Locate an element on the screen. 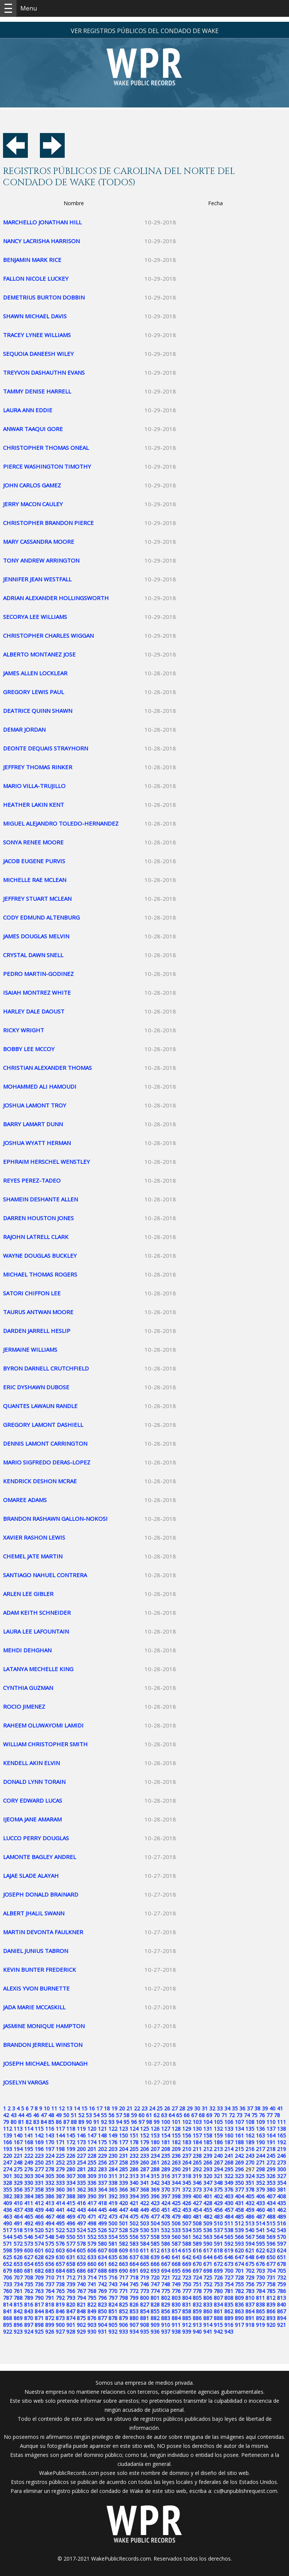 The image size is (289, 2576). 940 is located at coordinates (197, 2331).